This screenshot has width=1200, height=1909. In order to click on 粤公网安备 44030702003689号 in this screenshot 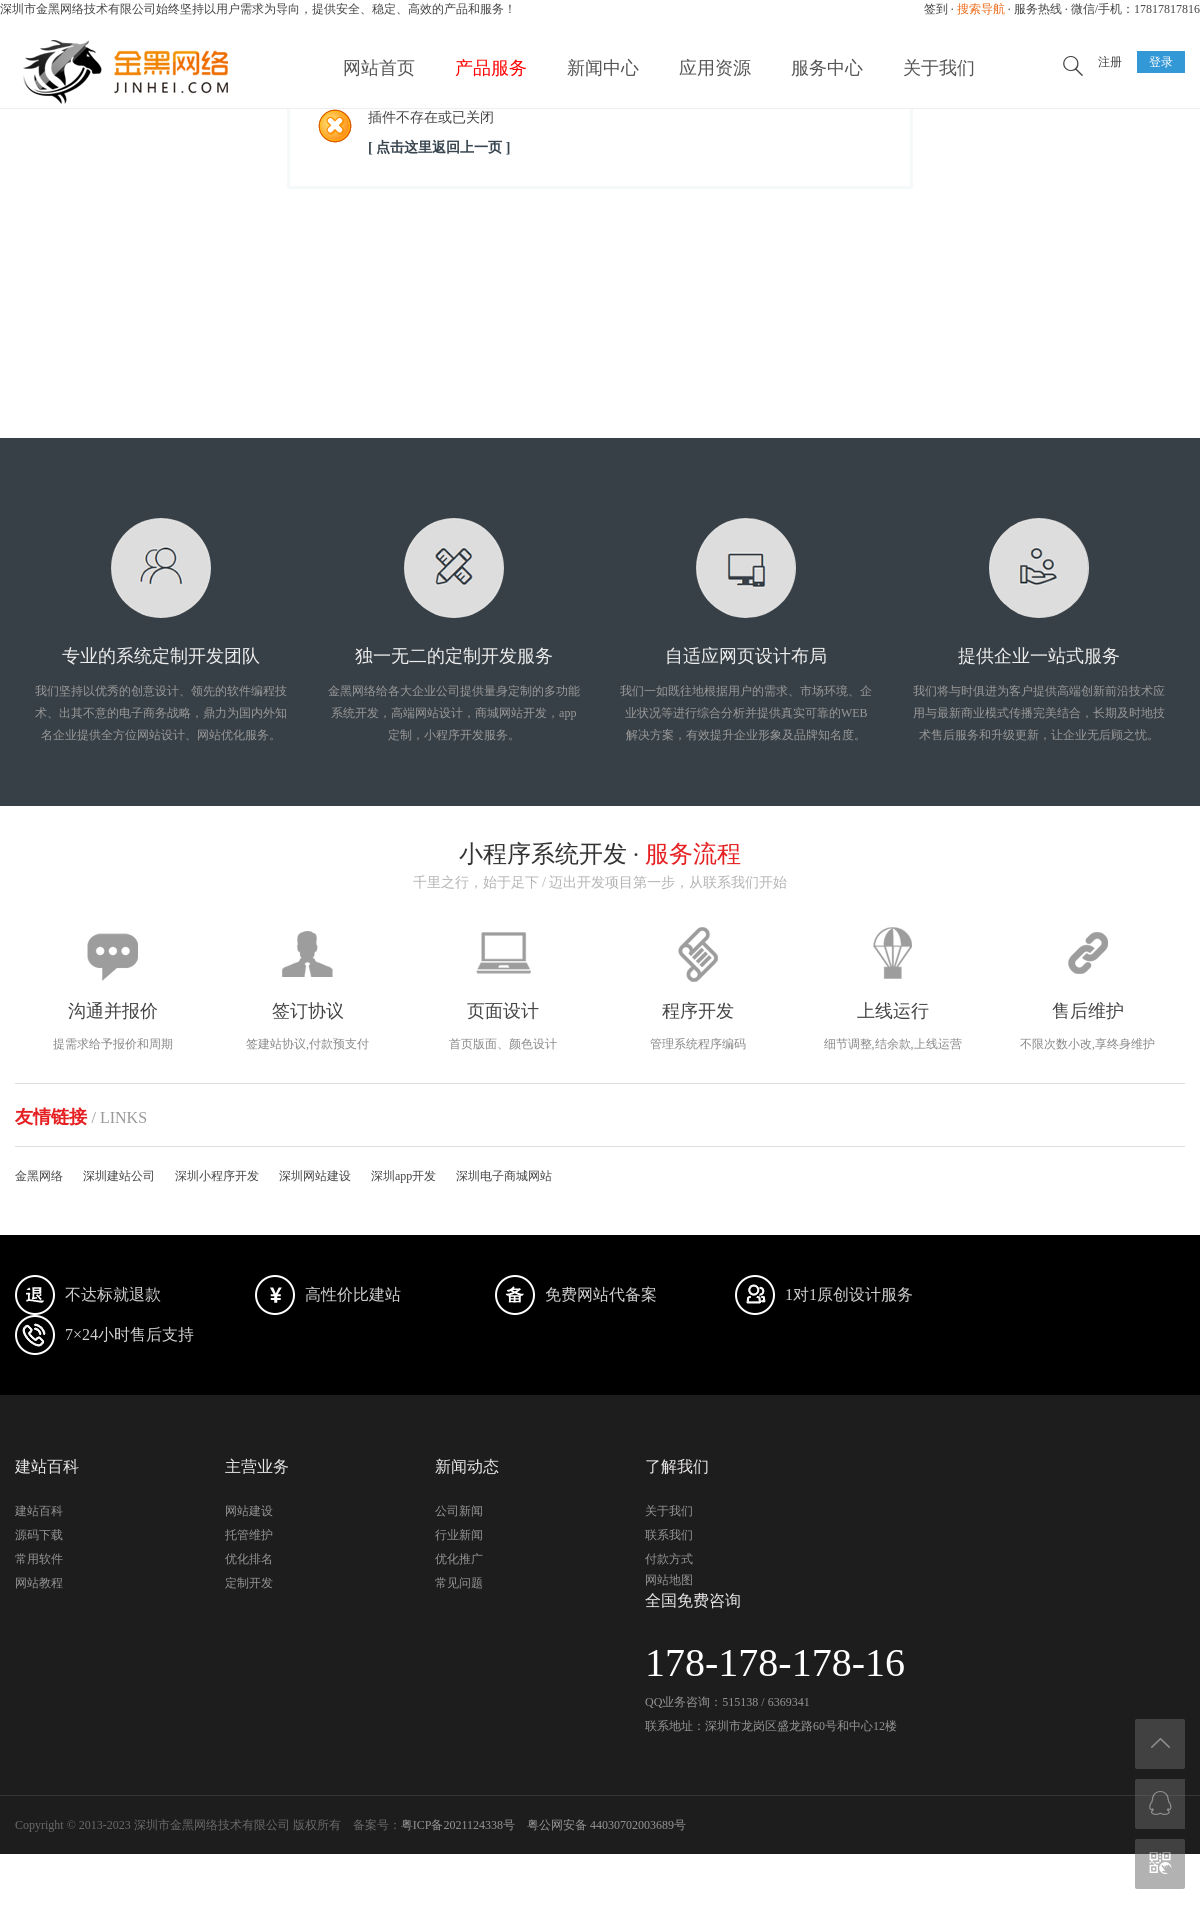, I will do `click(606, 1825)`.